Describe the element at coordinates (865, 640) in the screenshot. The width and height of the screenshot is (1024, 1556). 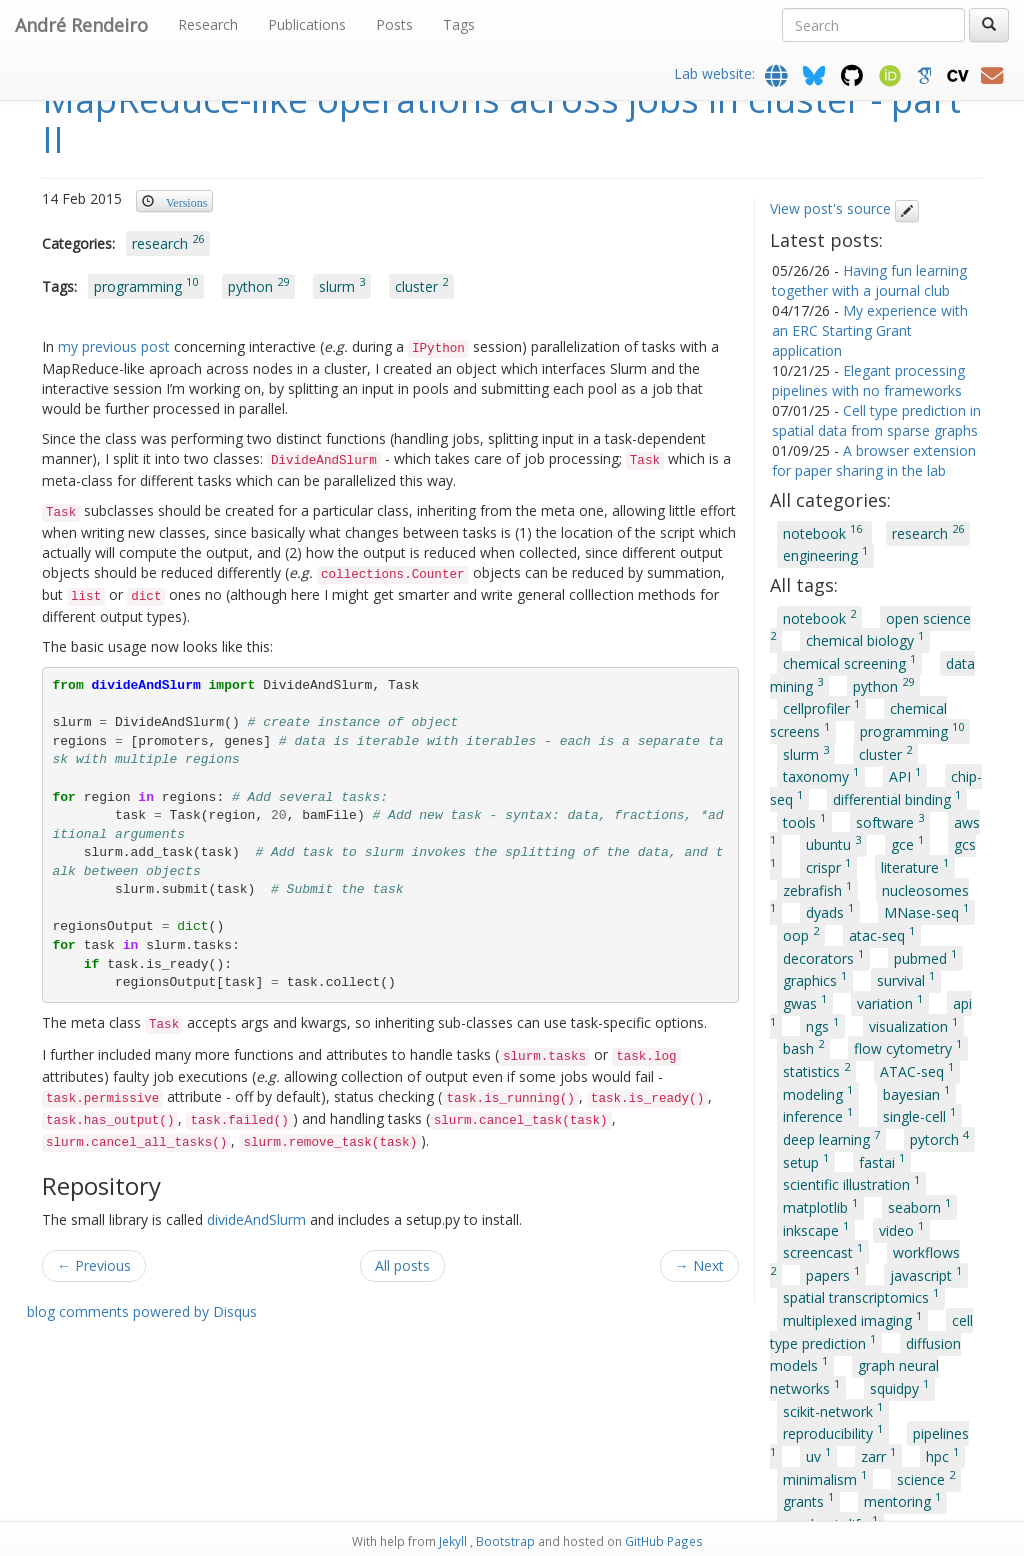
I see `chemical biology` at that location.